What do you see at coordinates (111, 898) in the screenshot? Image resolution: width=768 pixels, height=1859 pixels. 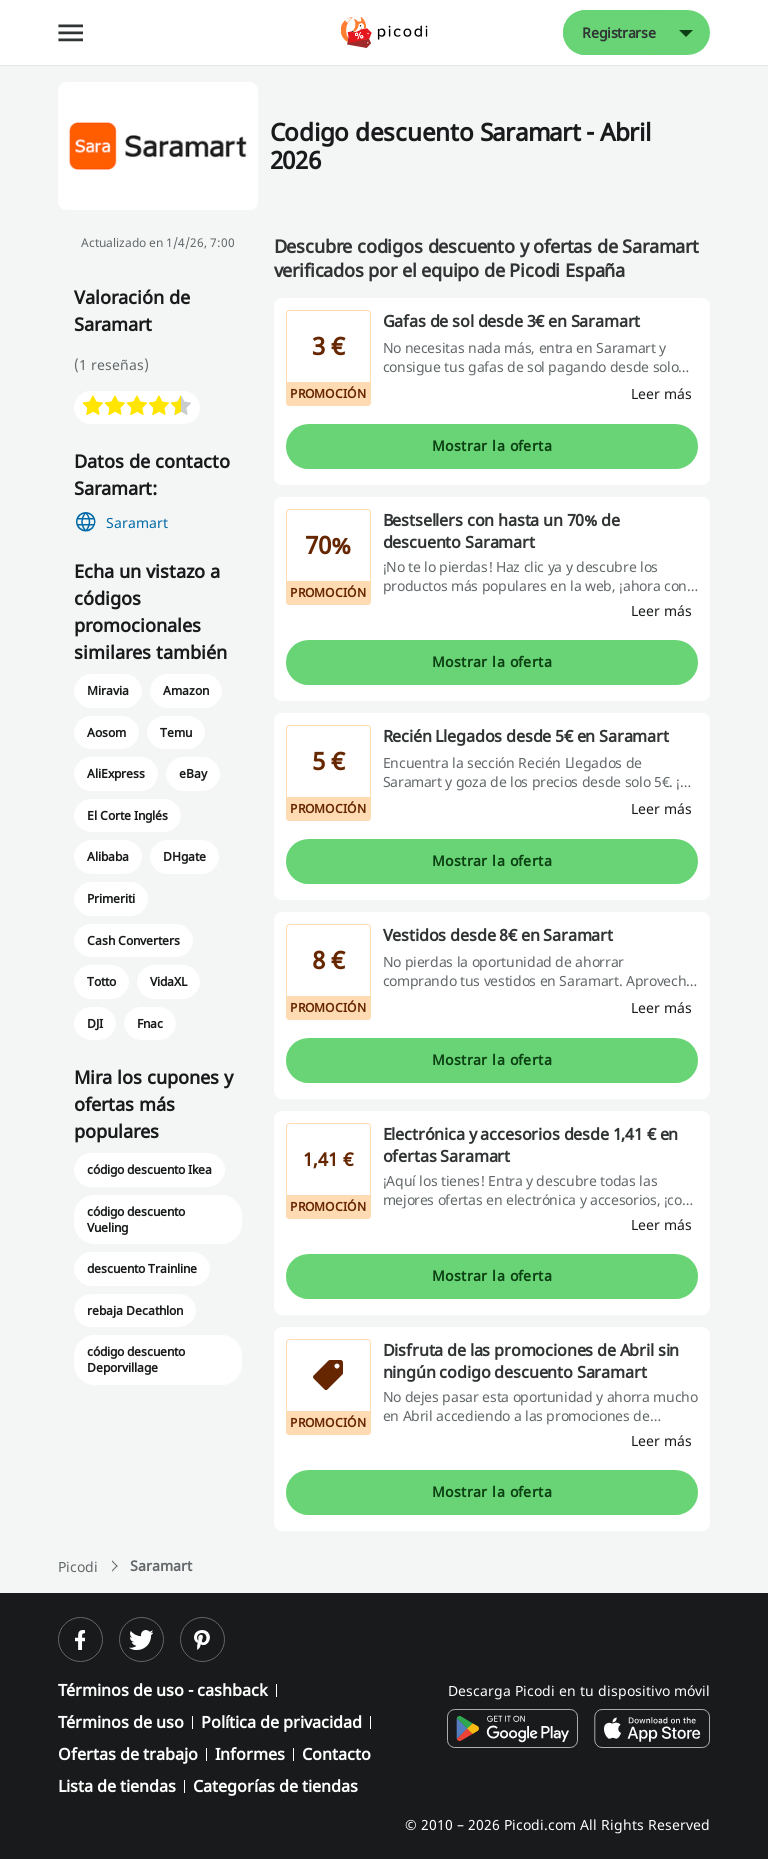 I see `Primeriti` at bounding box center [111, 898].